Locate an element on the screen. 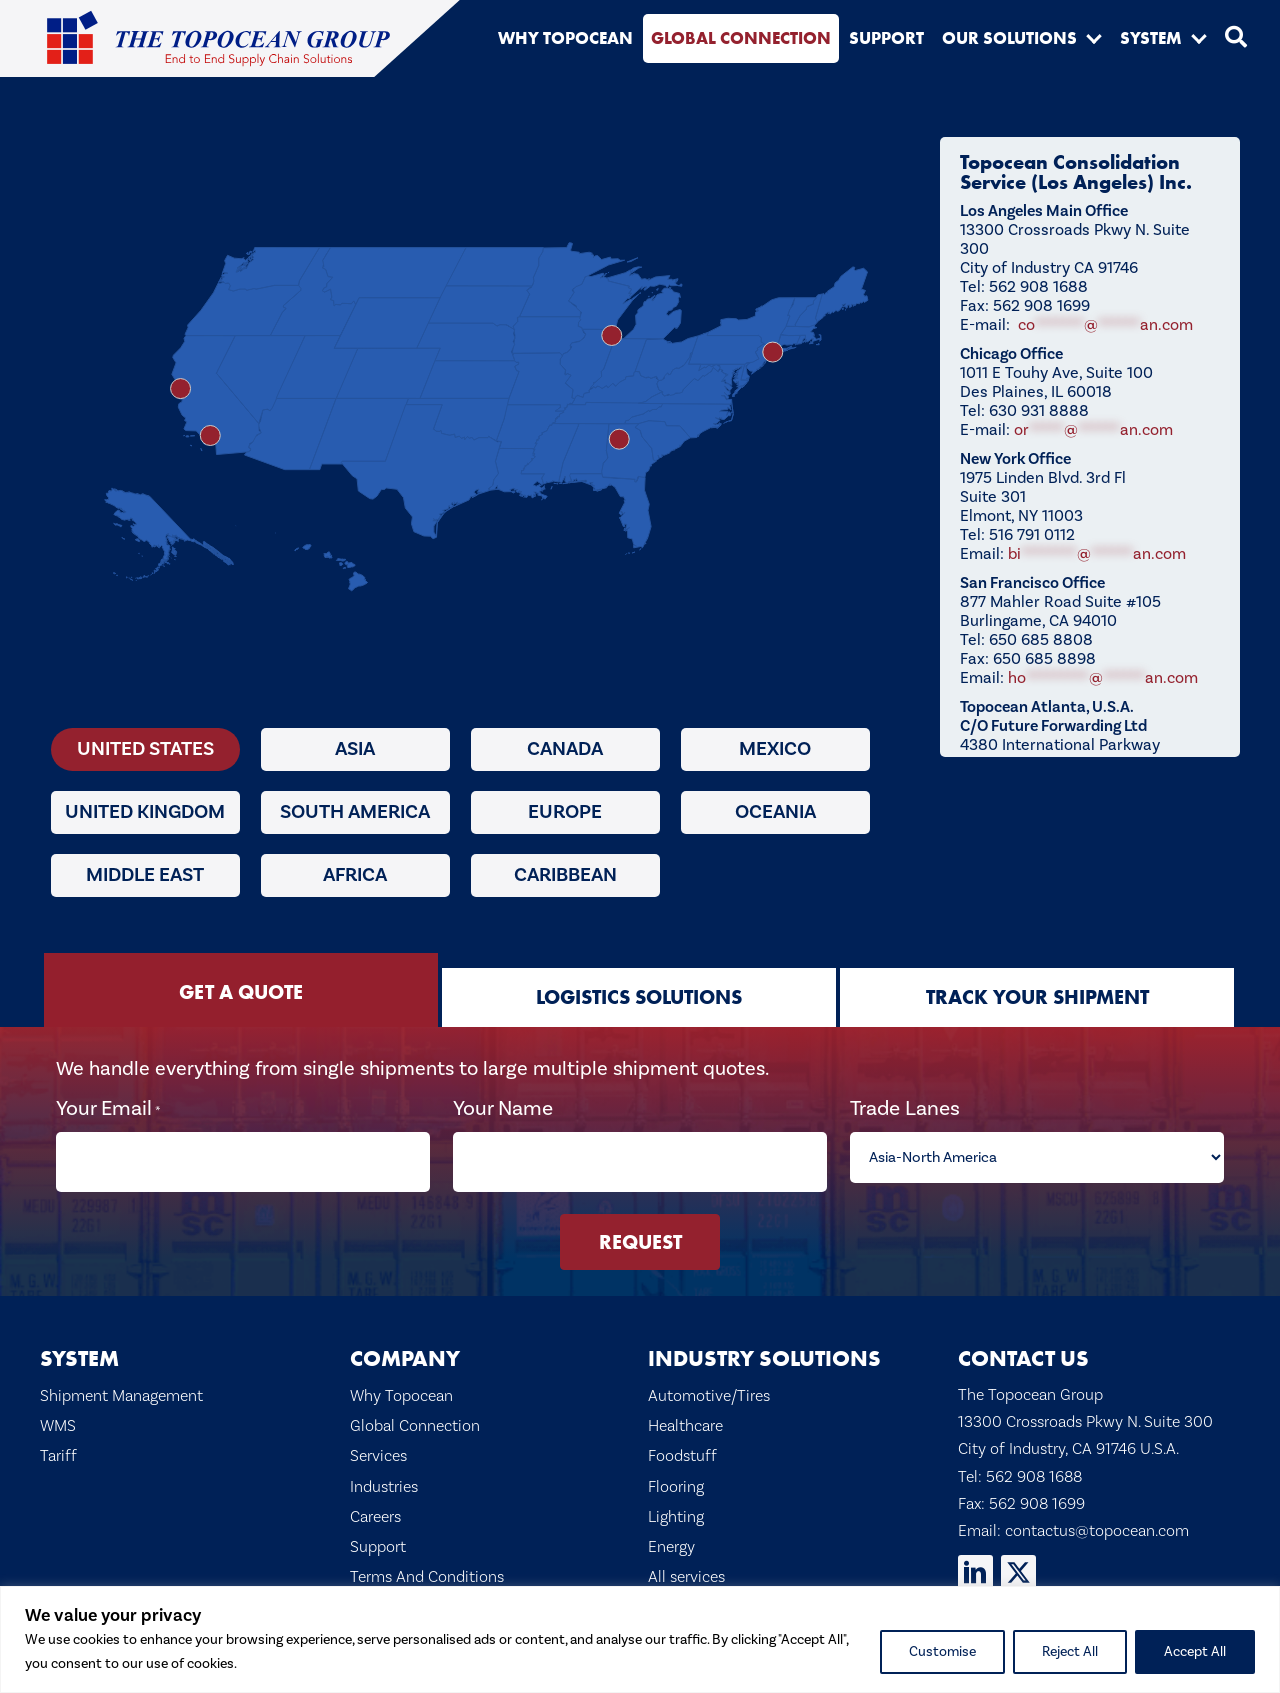  Terms And Conditions is located at coordinates (427, 1563).